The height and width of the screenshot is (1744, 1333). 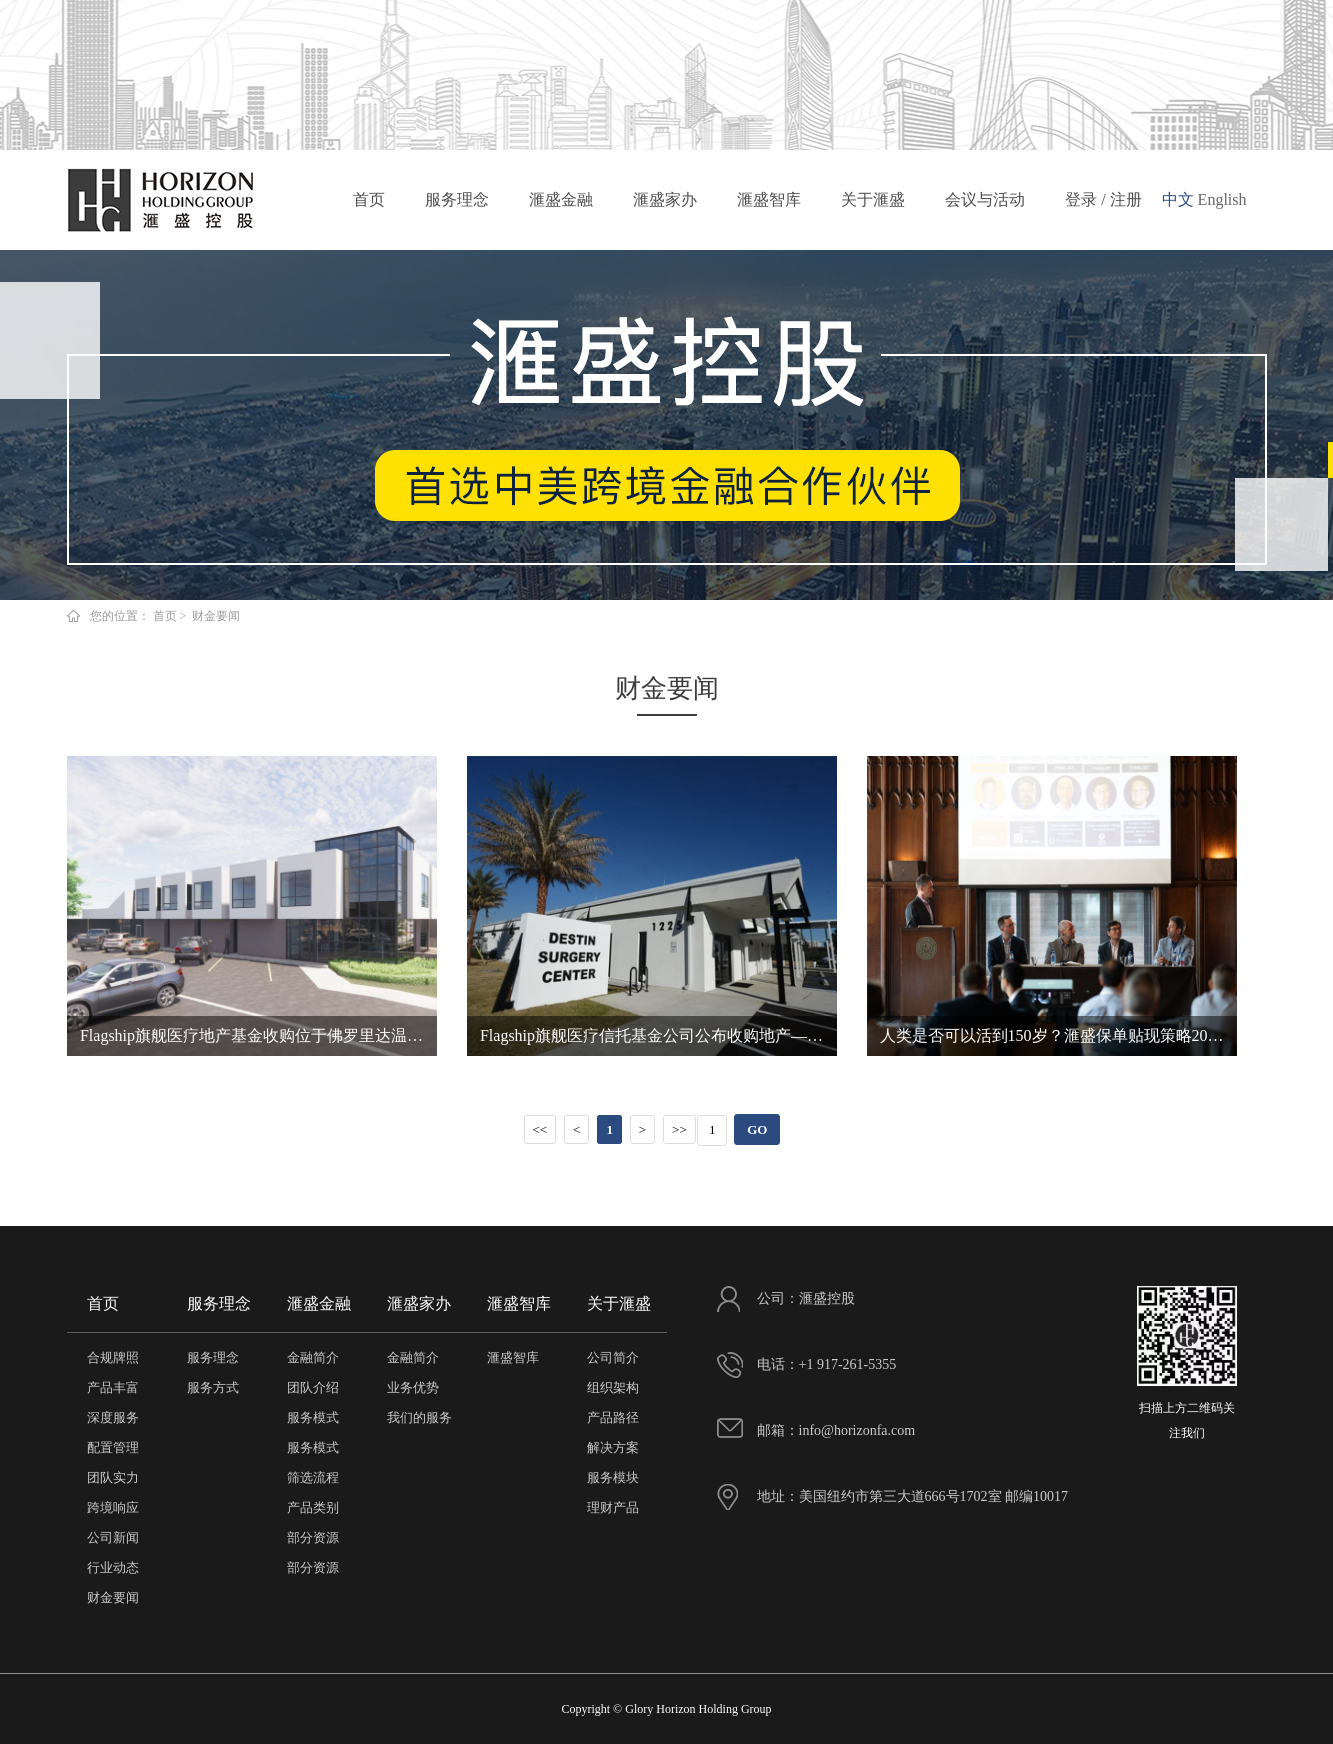 What do you see at coordinates (113, 1417) in the screenshot?
I see `深度服务` at bounding box center [113, 1417].